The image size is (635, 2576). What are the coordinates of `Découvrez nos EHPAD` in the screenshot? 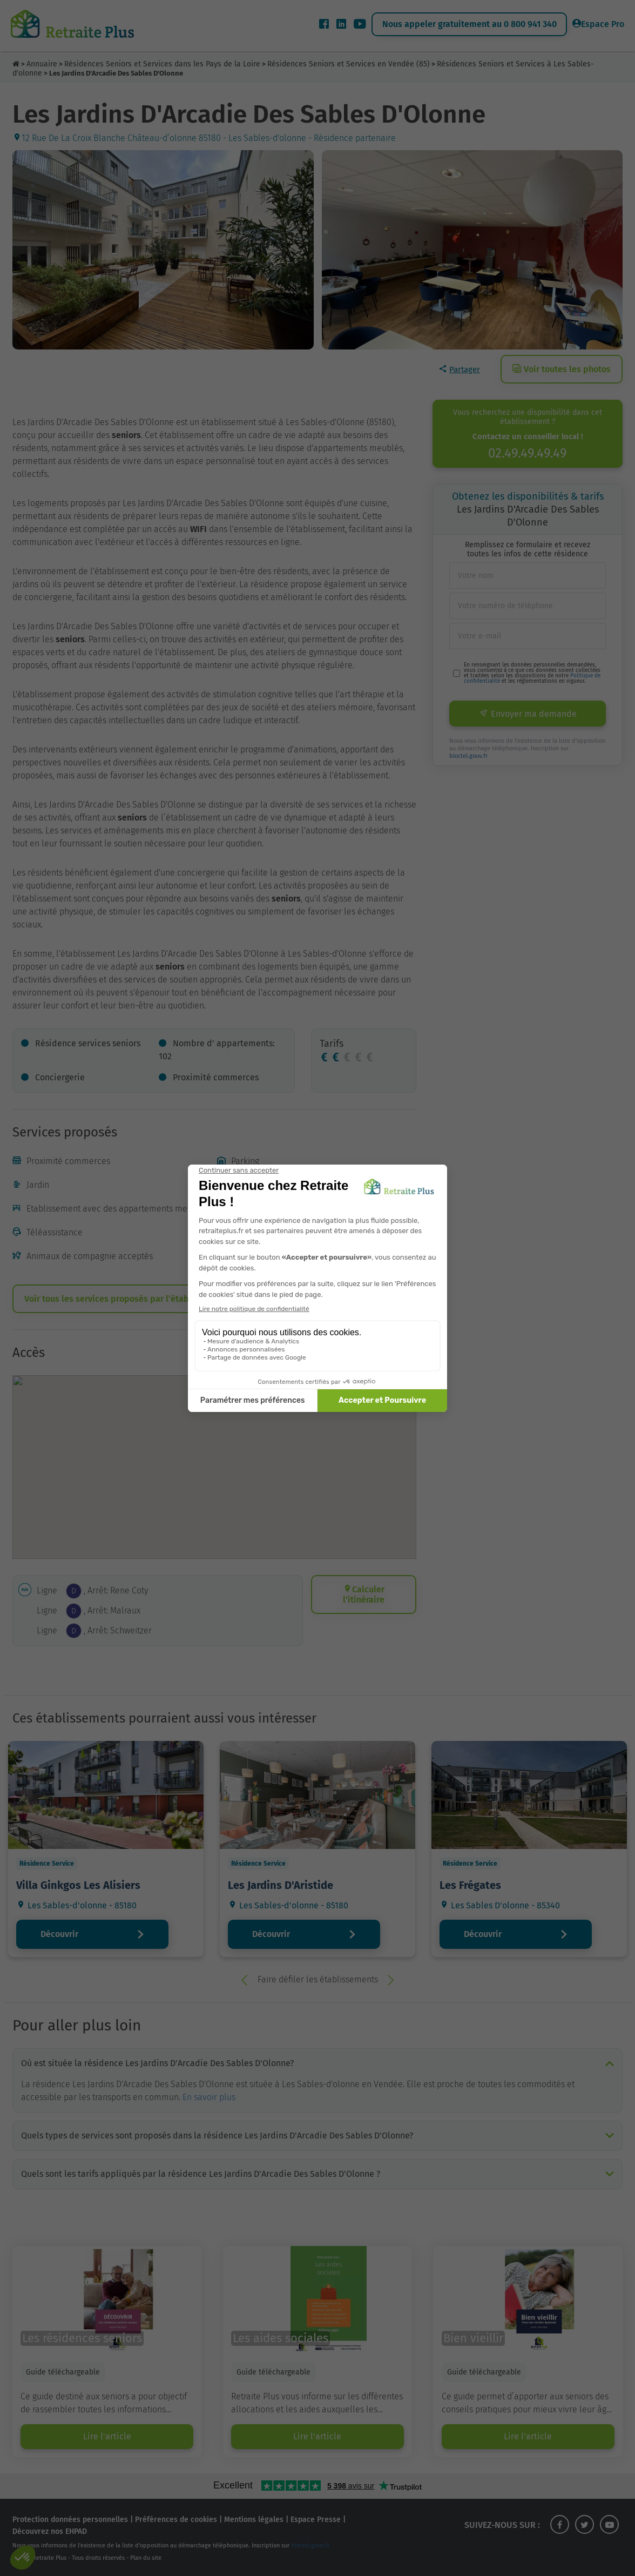 It's located at (49, 2531).